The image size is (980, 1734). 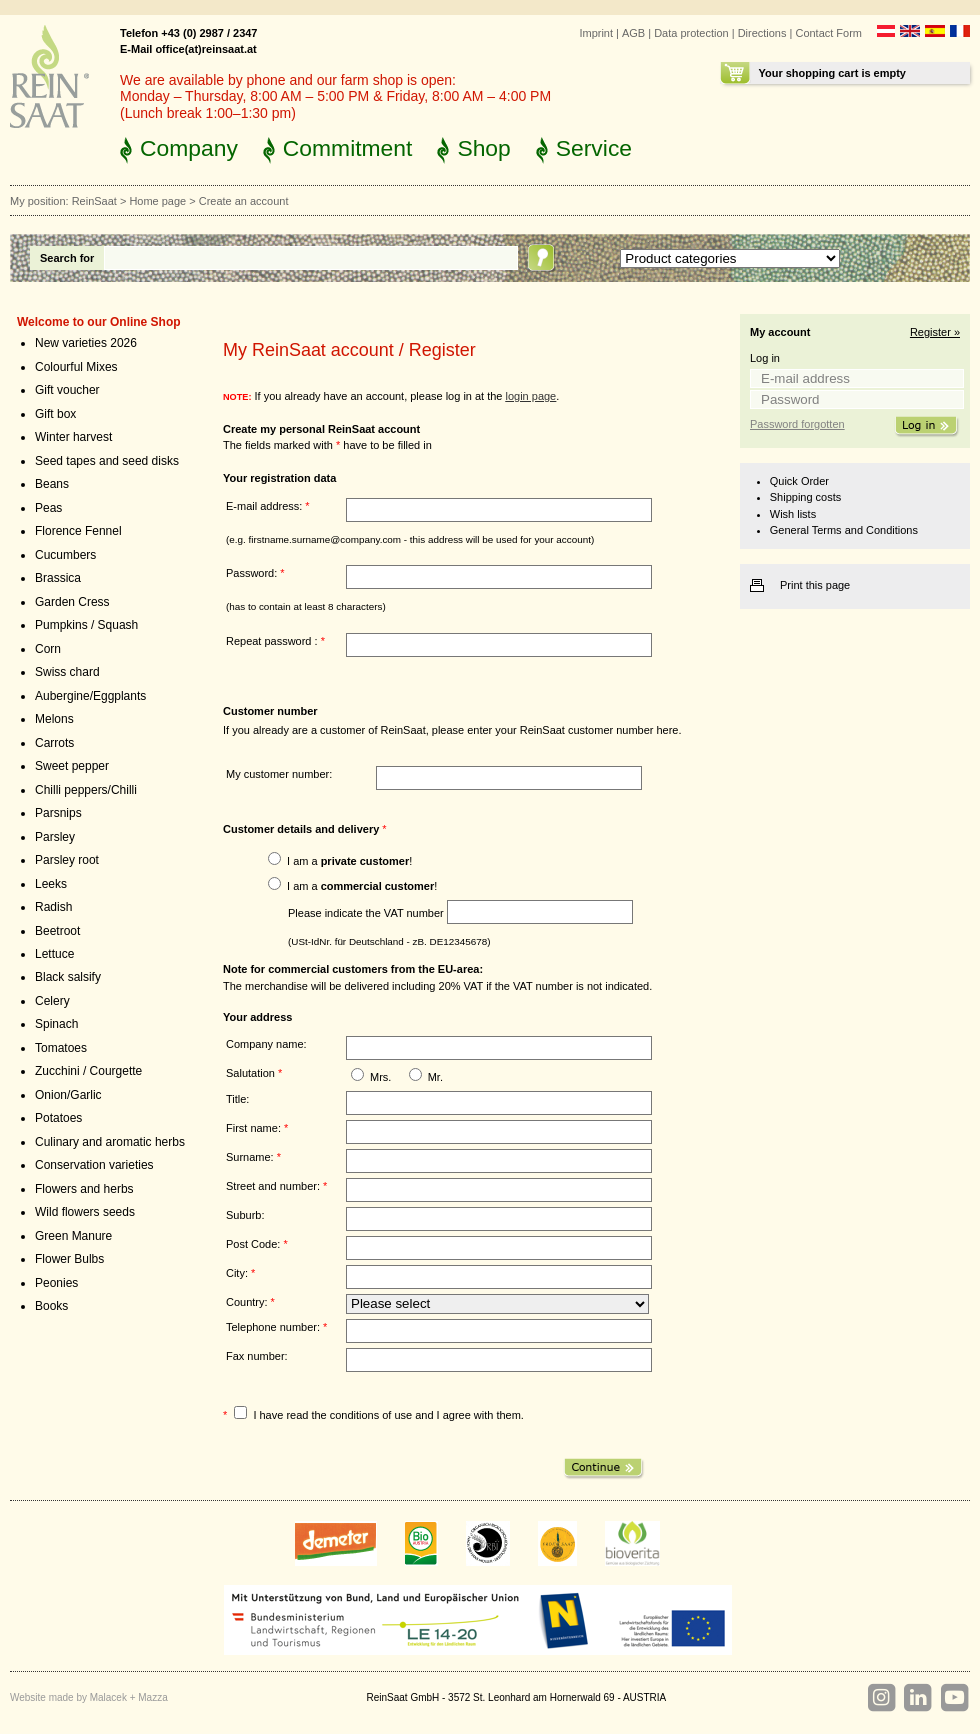 What do you see at coordinates (51, 884) in the screenshot?
I see `Leeks` at bounding box center [51, 884].